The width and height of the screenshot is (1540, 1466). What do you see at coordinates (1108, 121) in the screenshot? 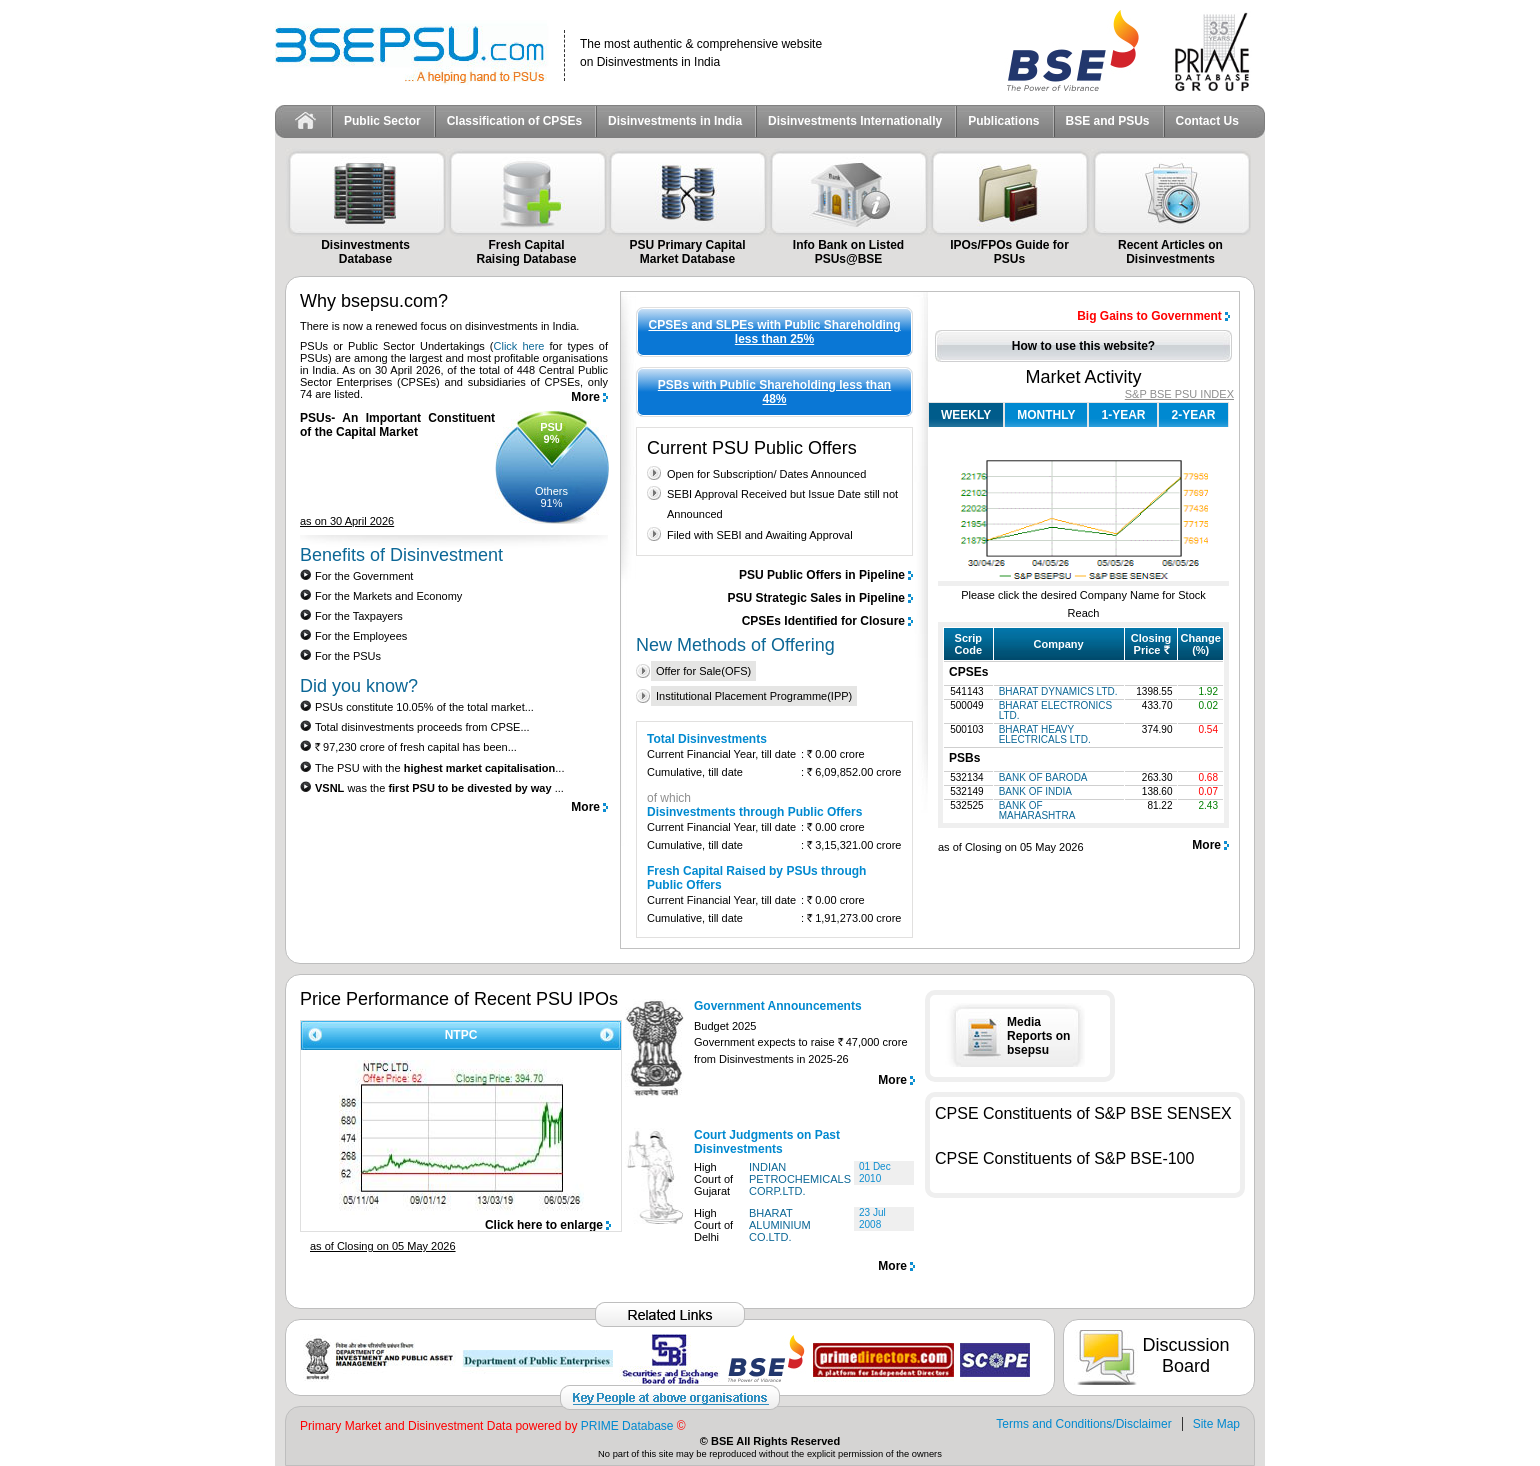
I see `BSE and PSUs` at bounding box center [1108, 121].